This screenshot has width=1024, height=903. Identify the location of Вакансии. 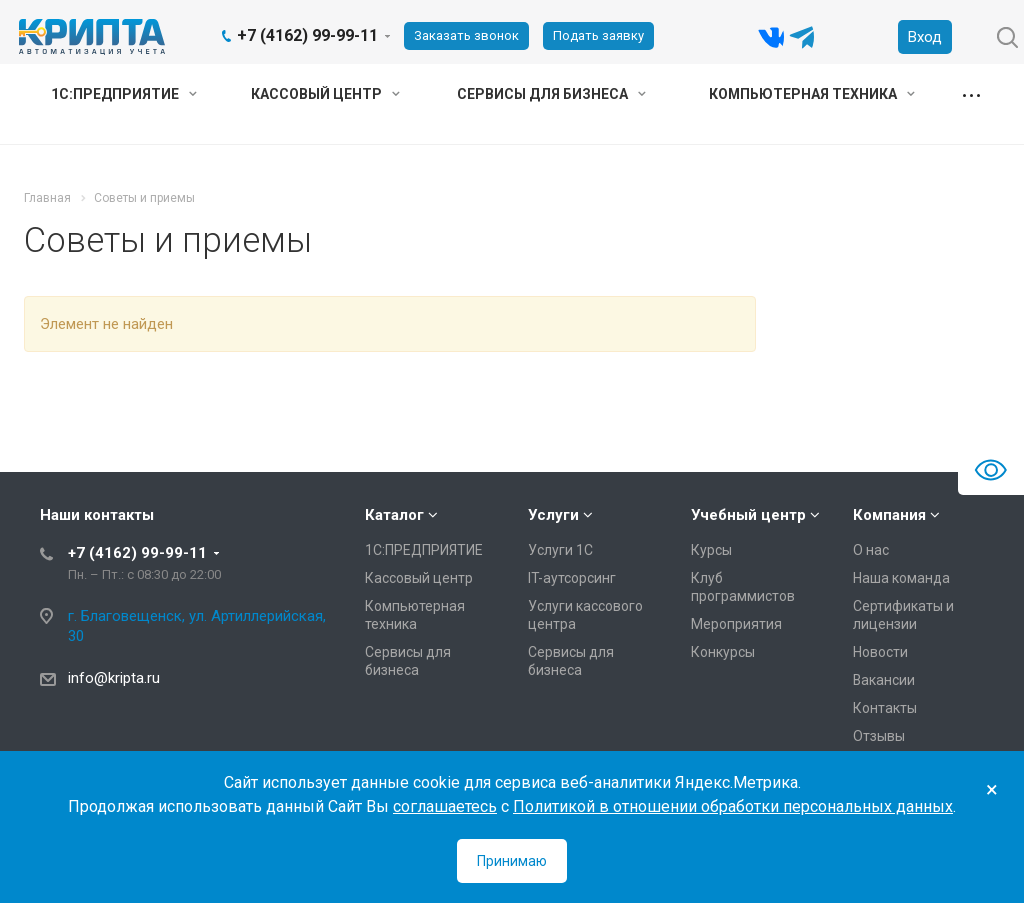
(884, 680).